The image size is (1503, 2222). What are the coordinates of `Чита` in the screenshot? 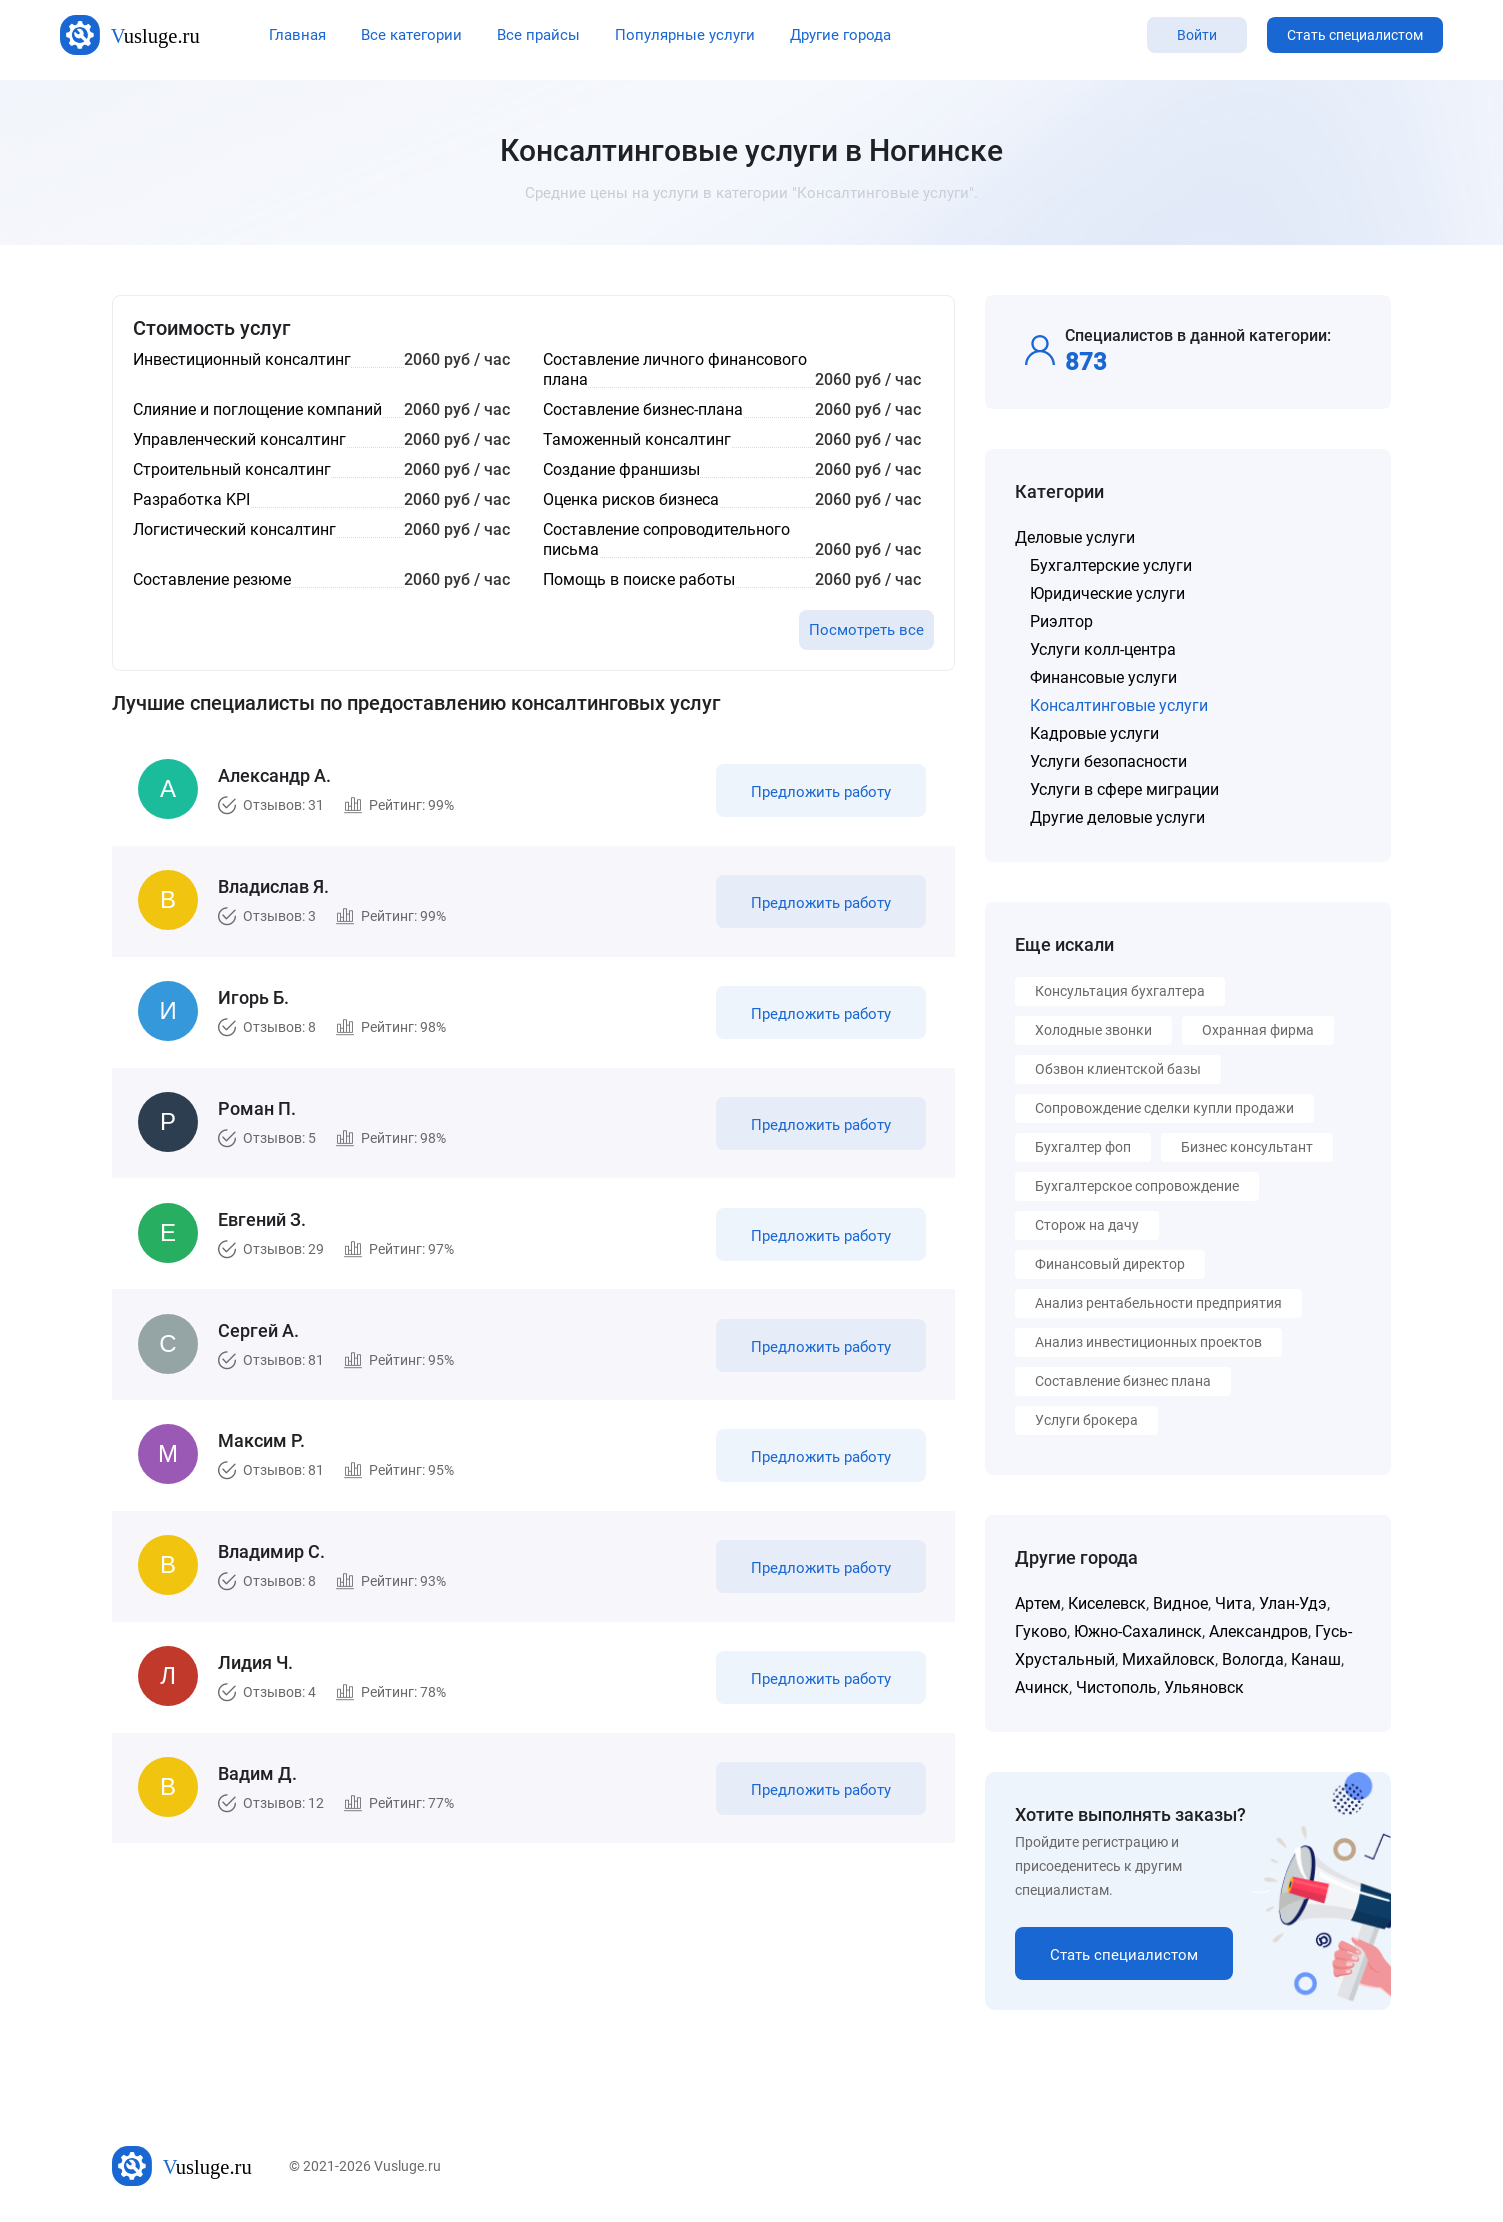 It's located at (1233, 1603).